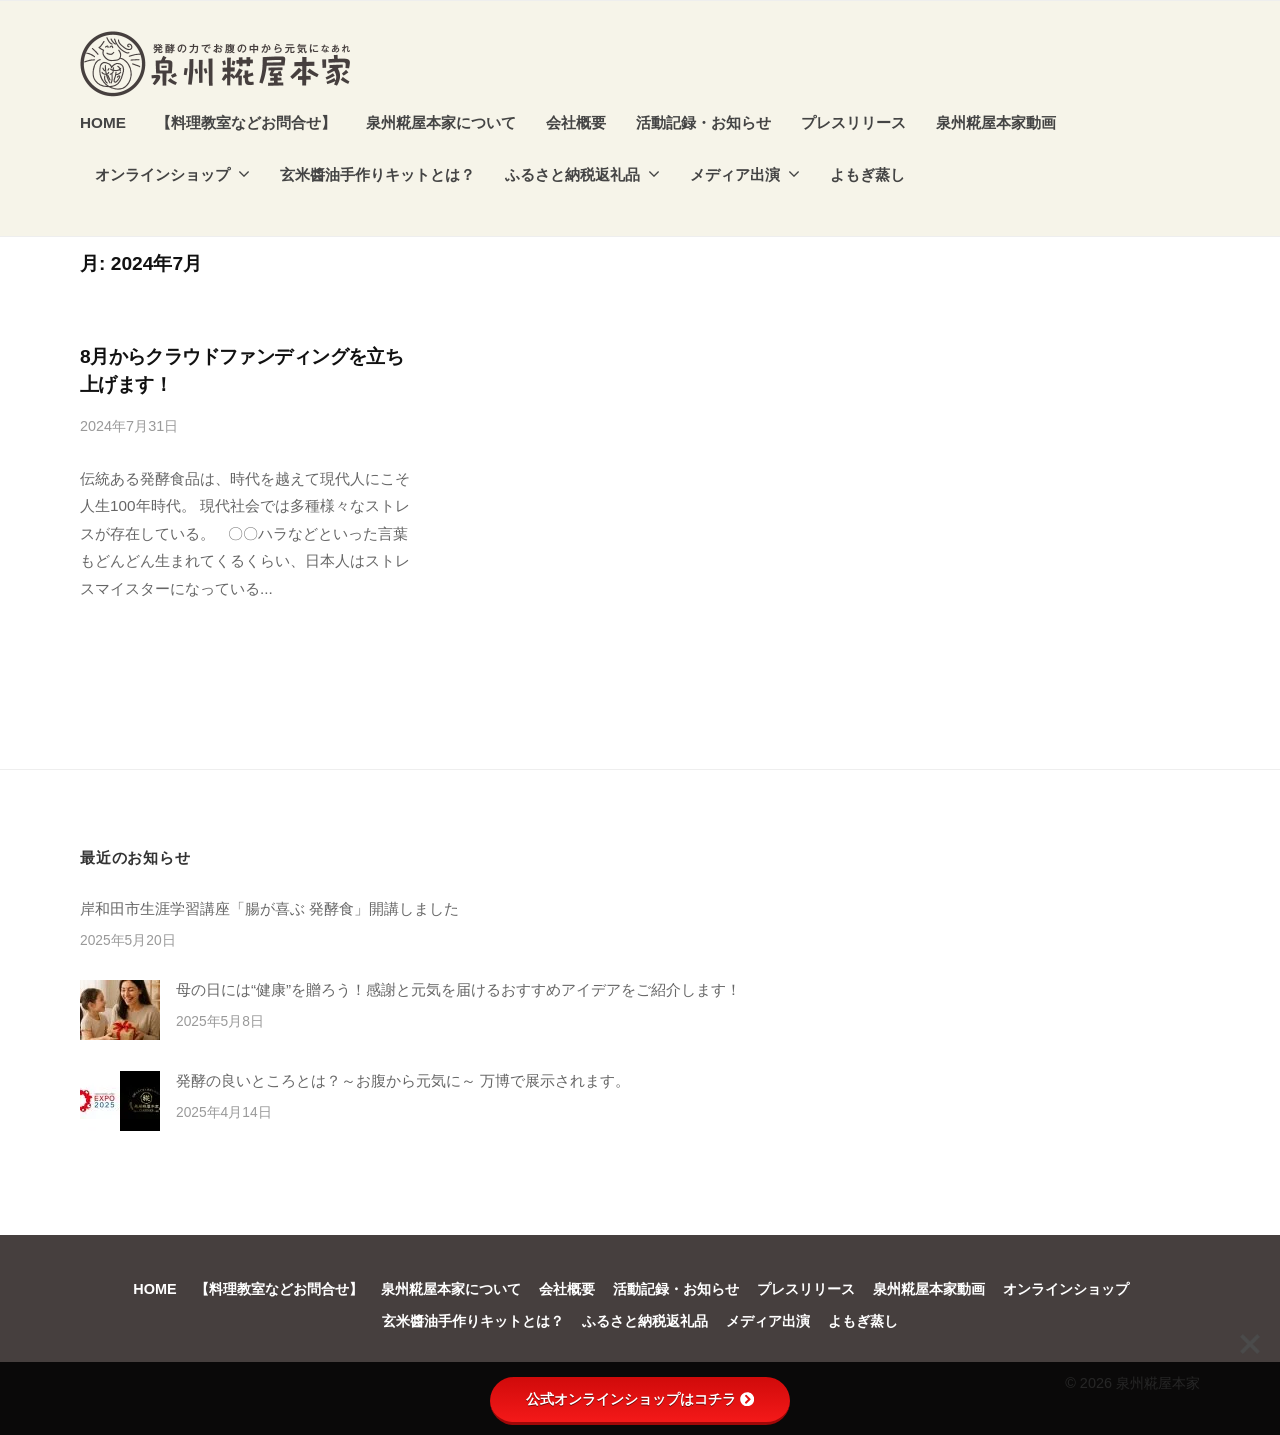  I want to click on よもぎ蒸し, so click(867, 174).